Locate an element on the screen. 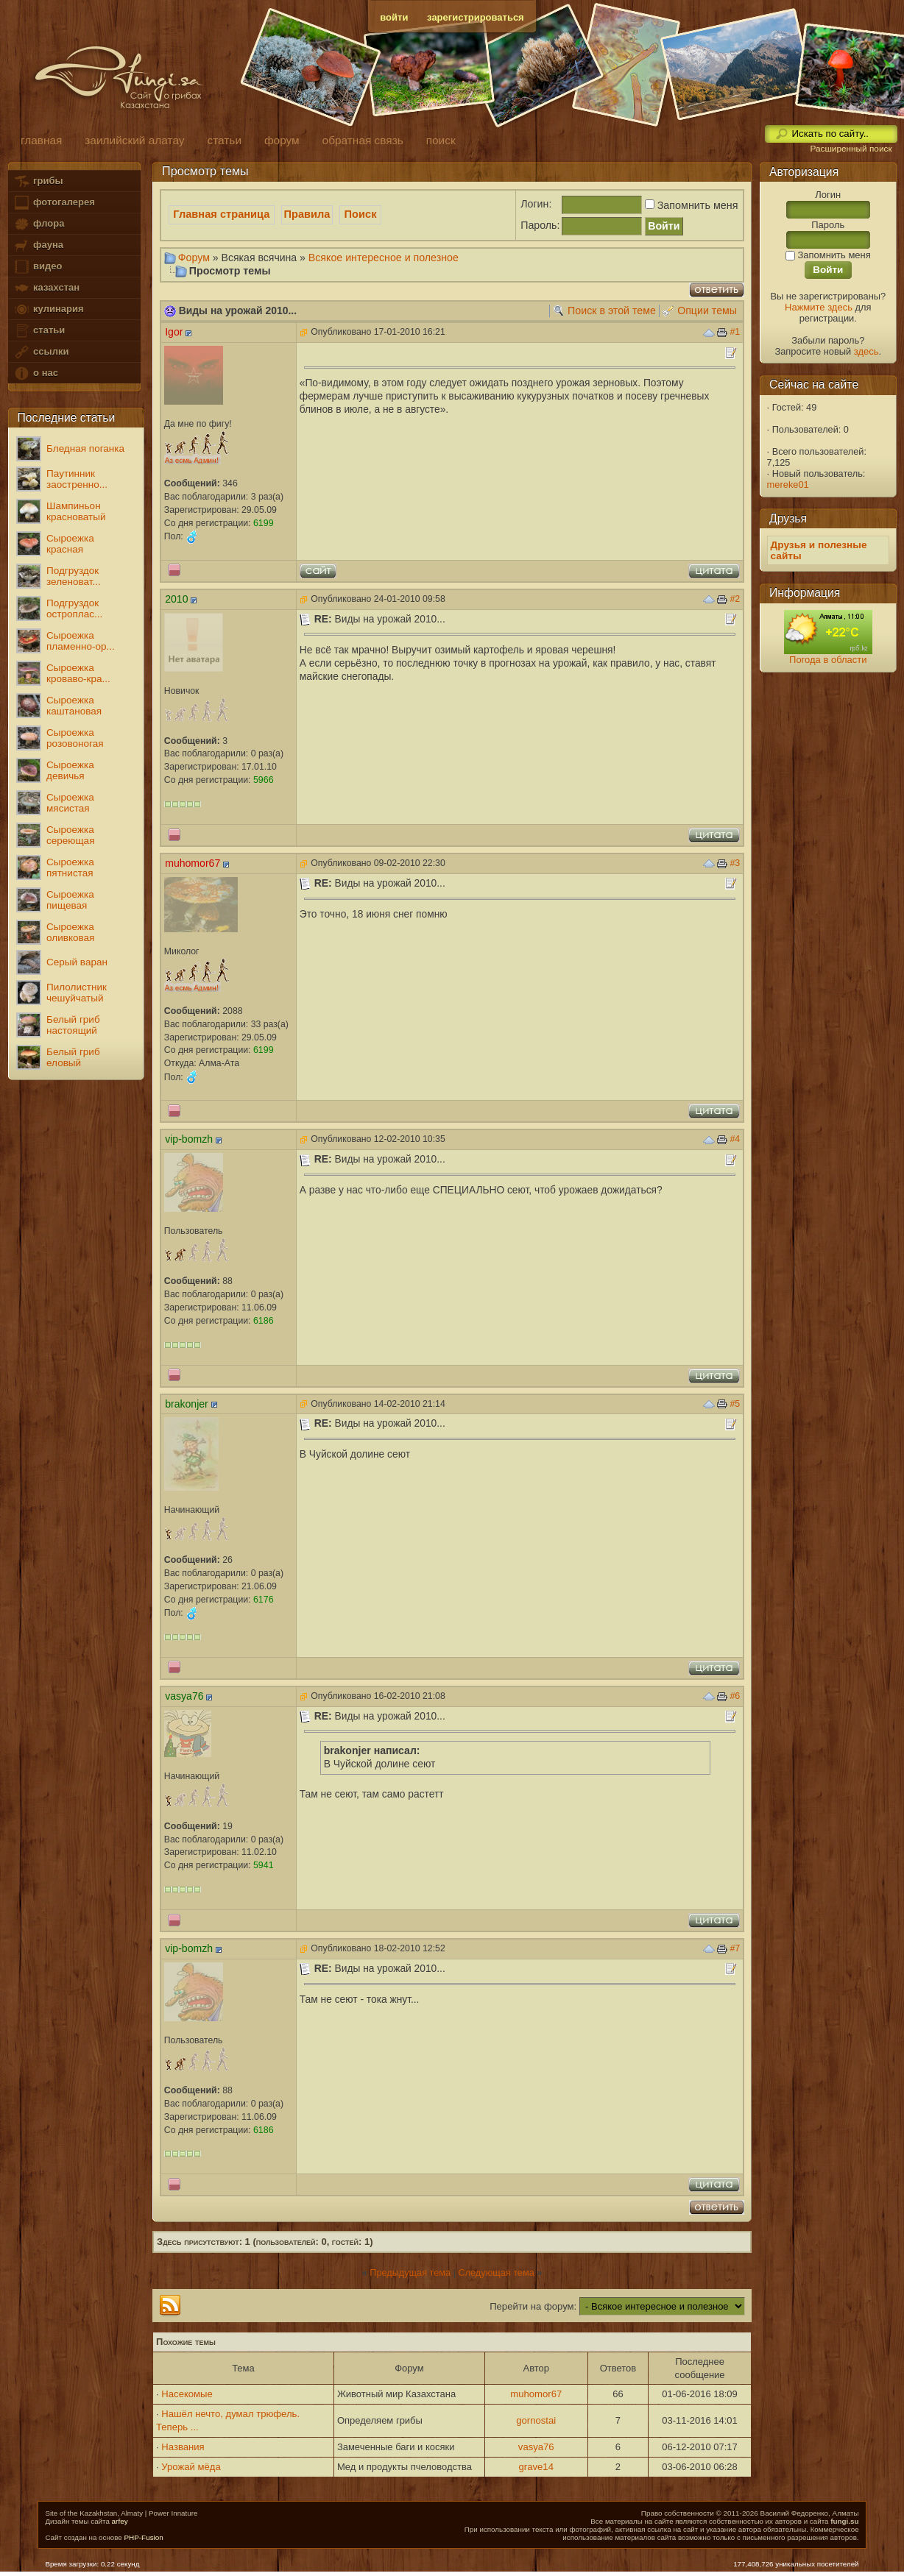 This screenshot has width=904, height=2576. фауна is located at coordinates (38, 245).